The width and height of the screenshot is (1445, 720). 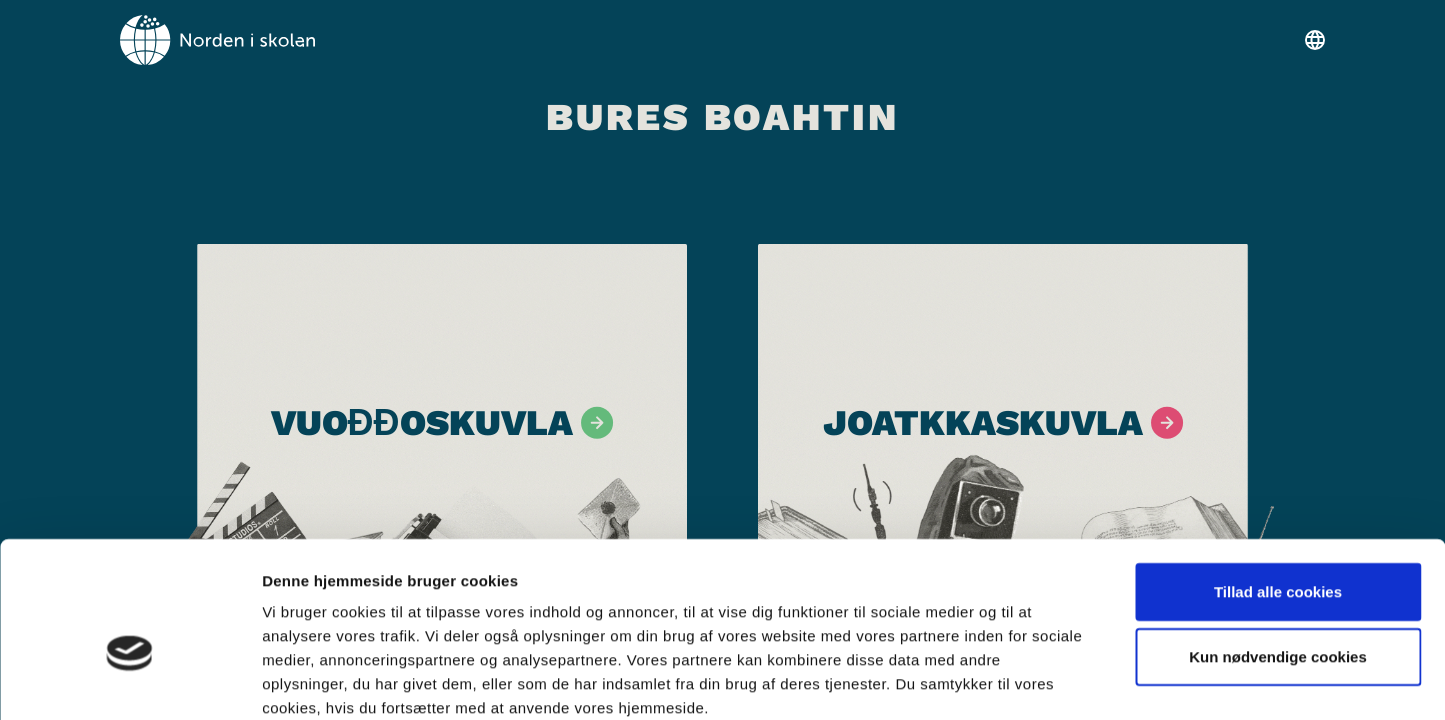 I want to click on [Cookiebot af Usercentrics - åbner i et nyt vindue], so click(x=129, y=681).